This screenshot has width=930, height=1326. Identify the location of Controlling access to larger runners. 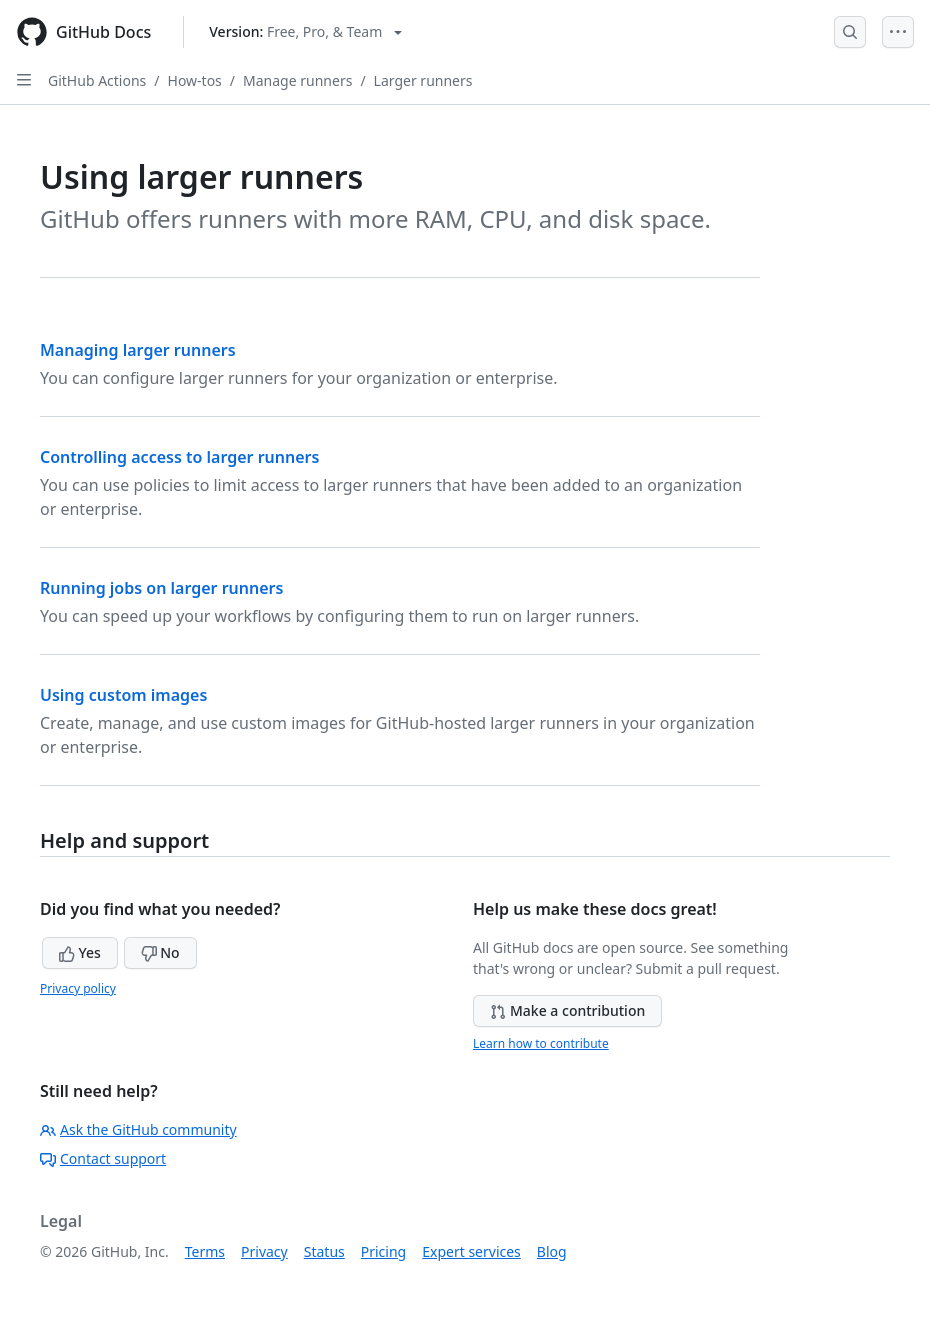
(179, 457).